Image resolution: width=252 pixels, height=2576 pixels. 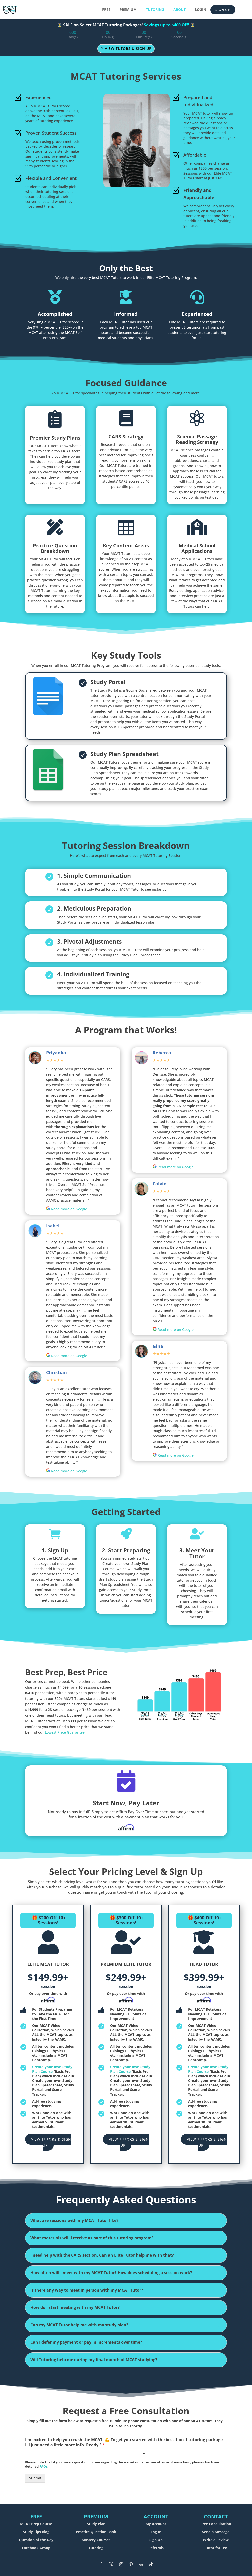 What do you see at coordinates (96, 2523) in the screenshot?
I see `Study Plan` at bounding box center [96, 2523].